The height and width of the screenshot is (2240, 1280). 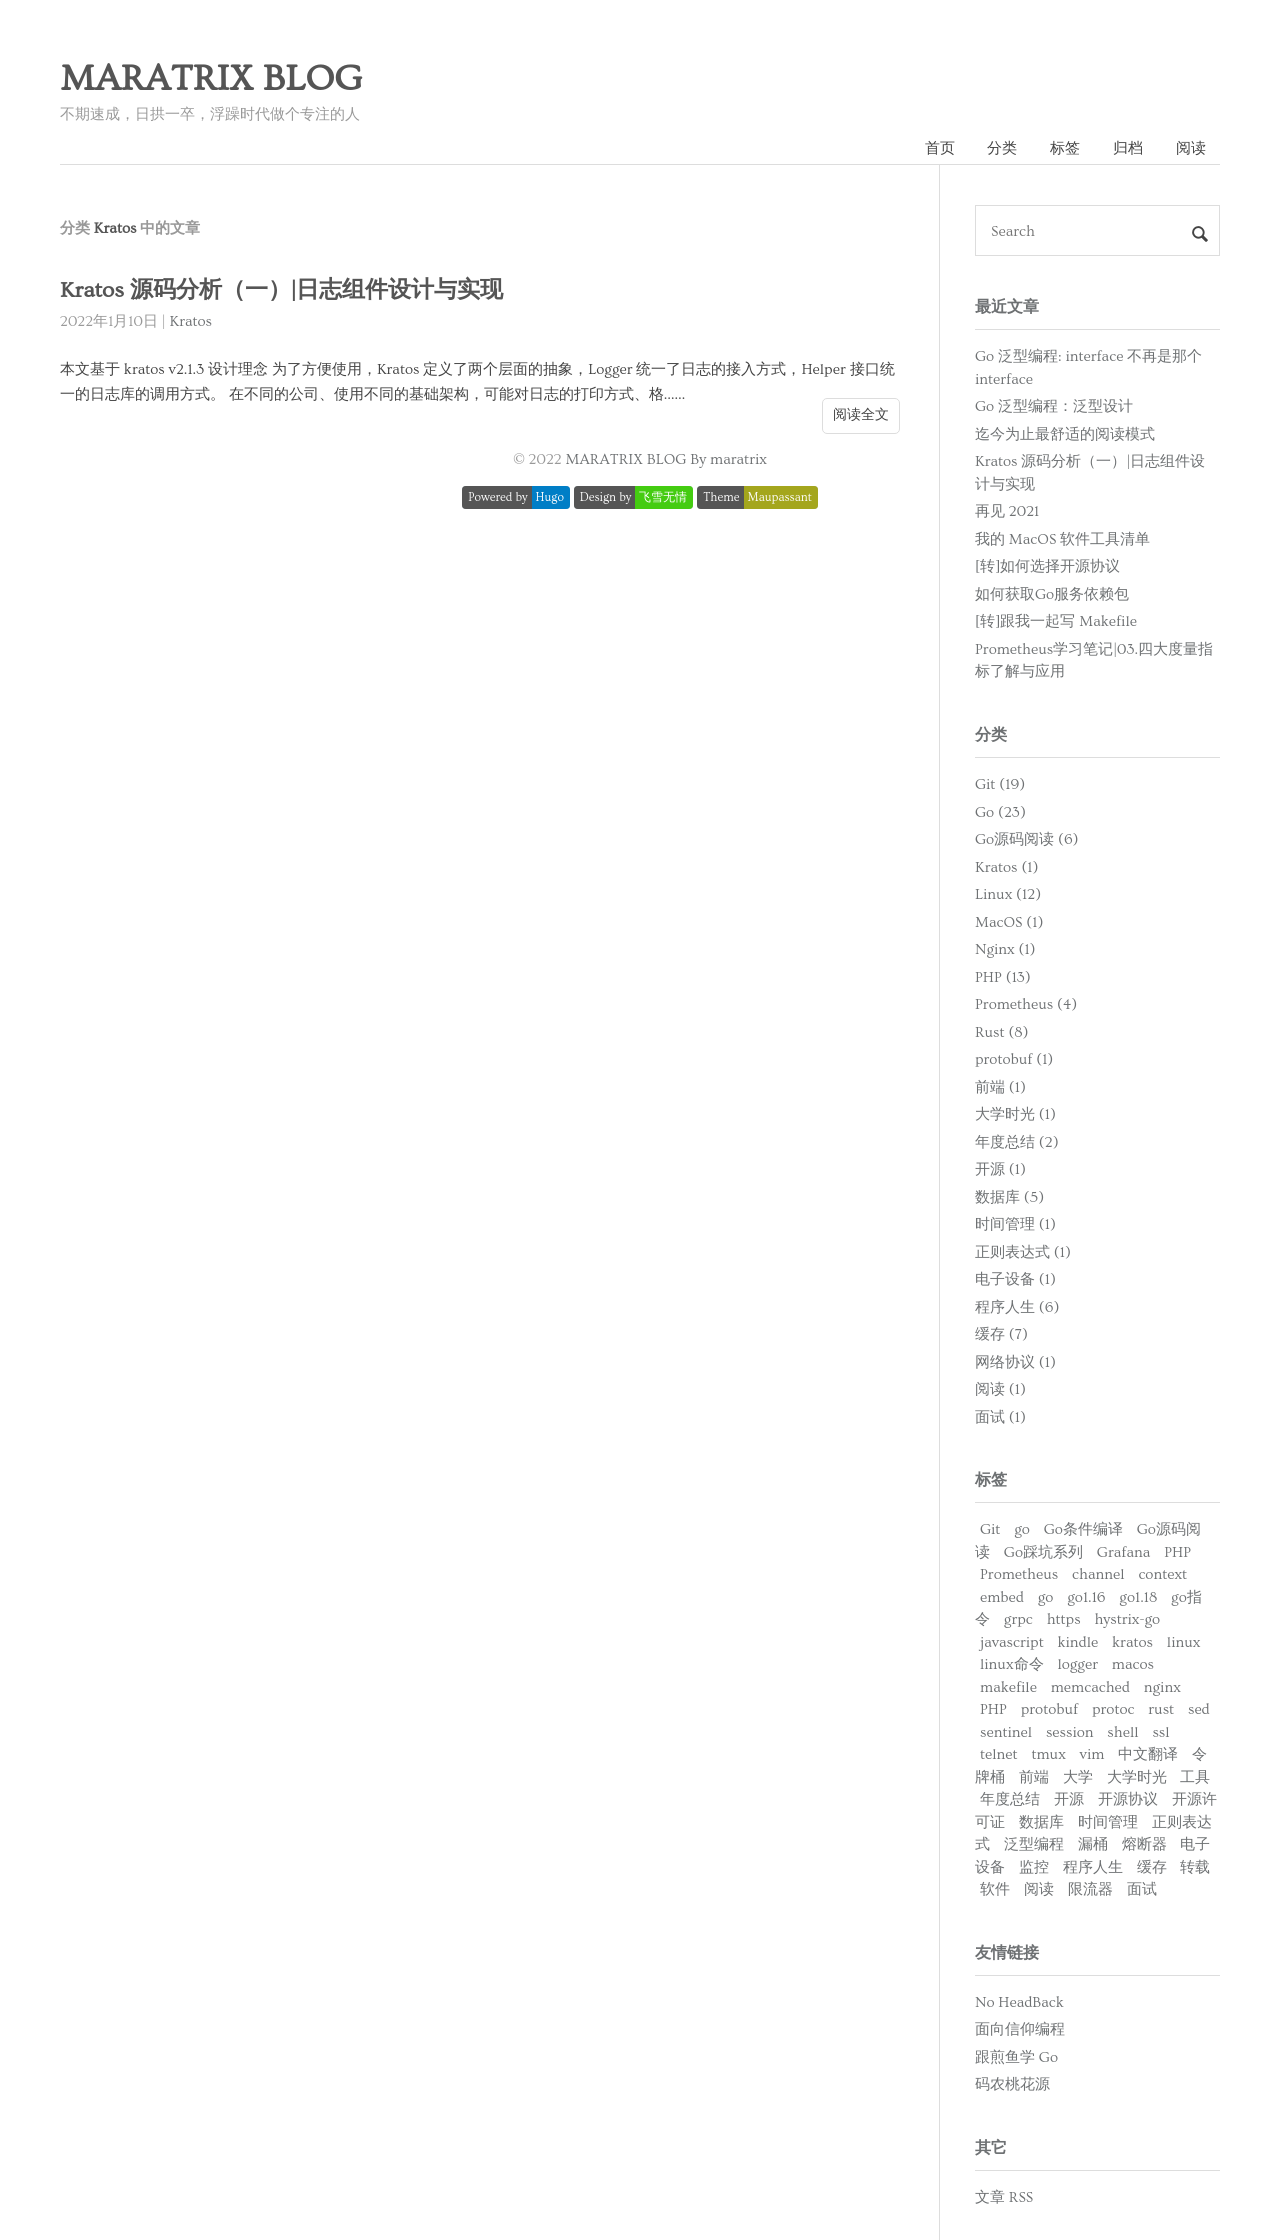 I want to click on memcached, so click(x=1090, y=1687).